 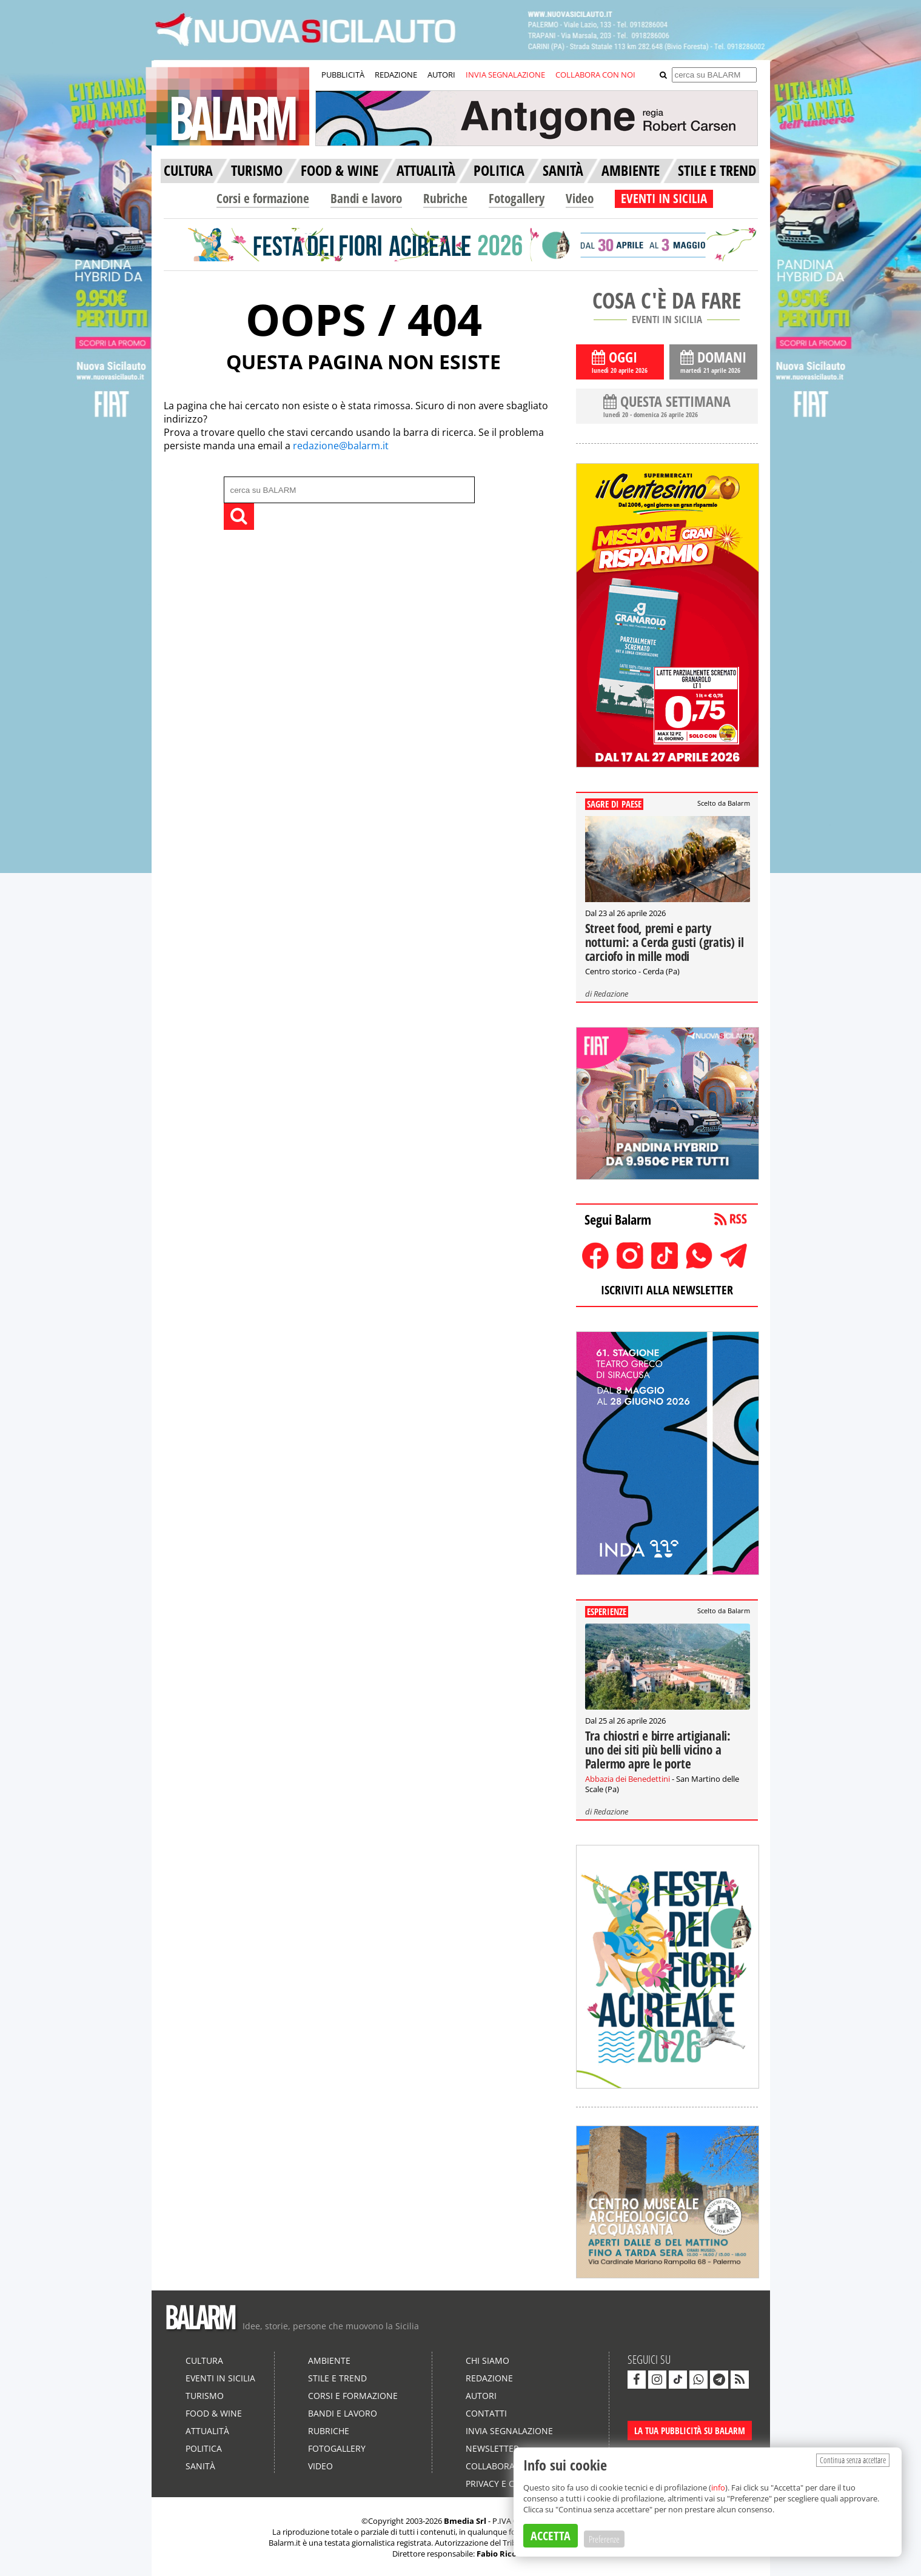 I want to click on Invia segnalazione, so click(x=509, y=2431).